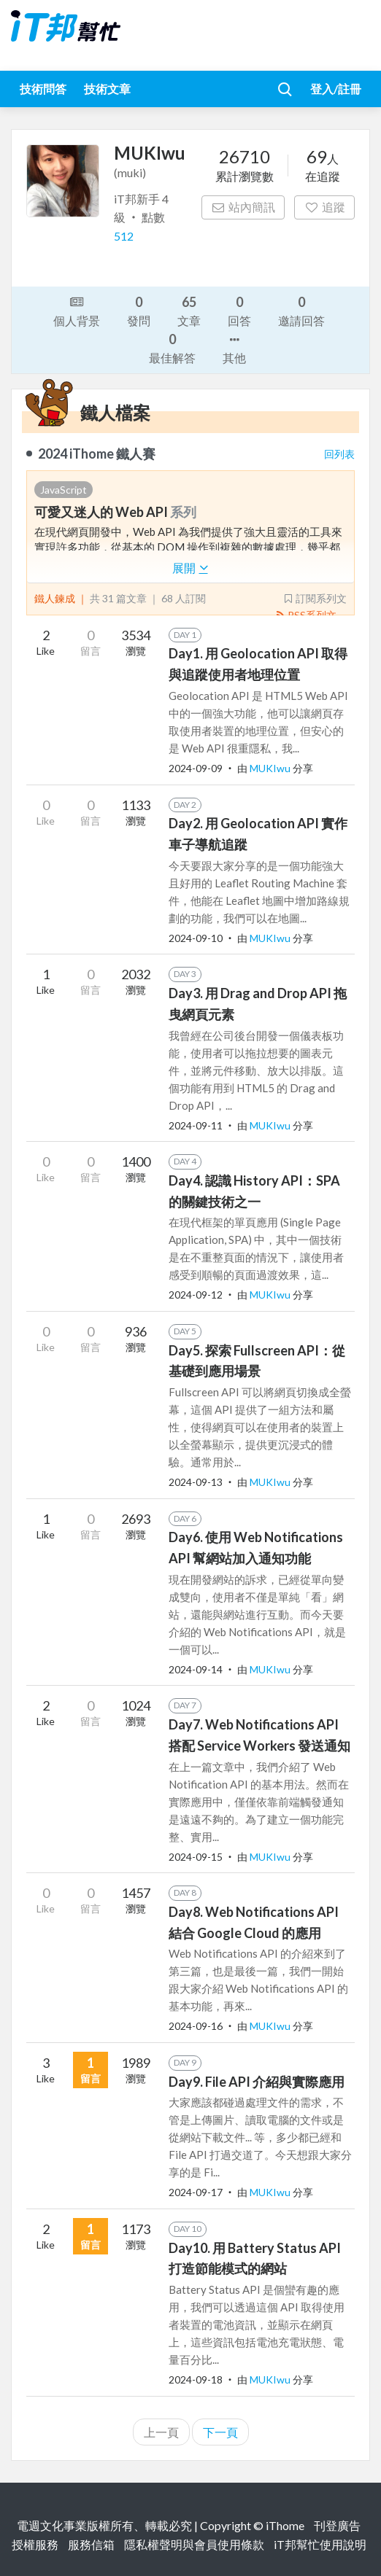 The width and height of the screenshot is (381, 2576). Describe the element at coordinates (243, 207) in the screenshot. I see `站內簡訊` at that location.